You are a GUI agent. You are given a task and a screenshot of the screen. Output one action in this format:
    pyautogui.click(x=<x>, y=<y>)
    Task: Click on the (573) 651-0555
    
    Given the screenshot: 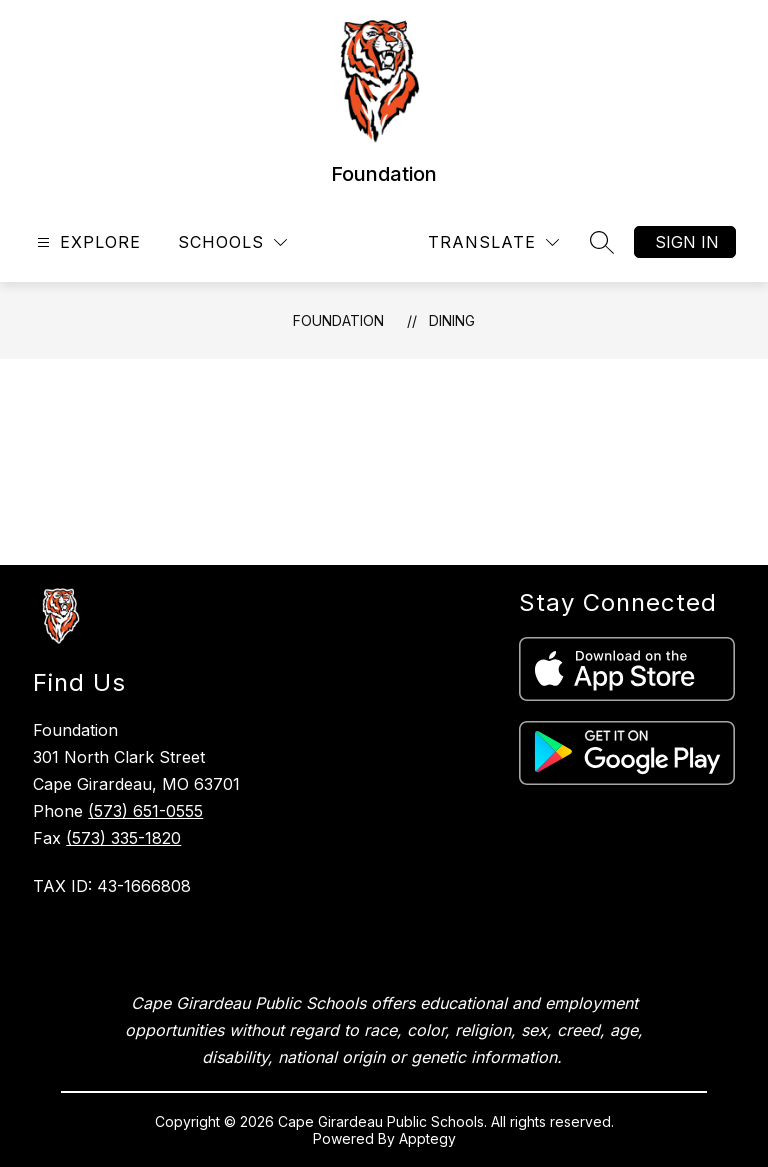 What is the action you would take?
    pyautogui.click(x=145, y=811)
    